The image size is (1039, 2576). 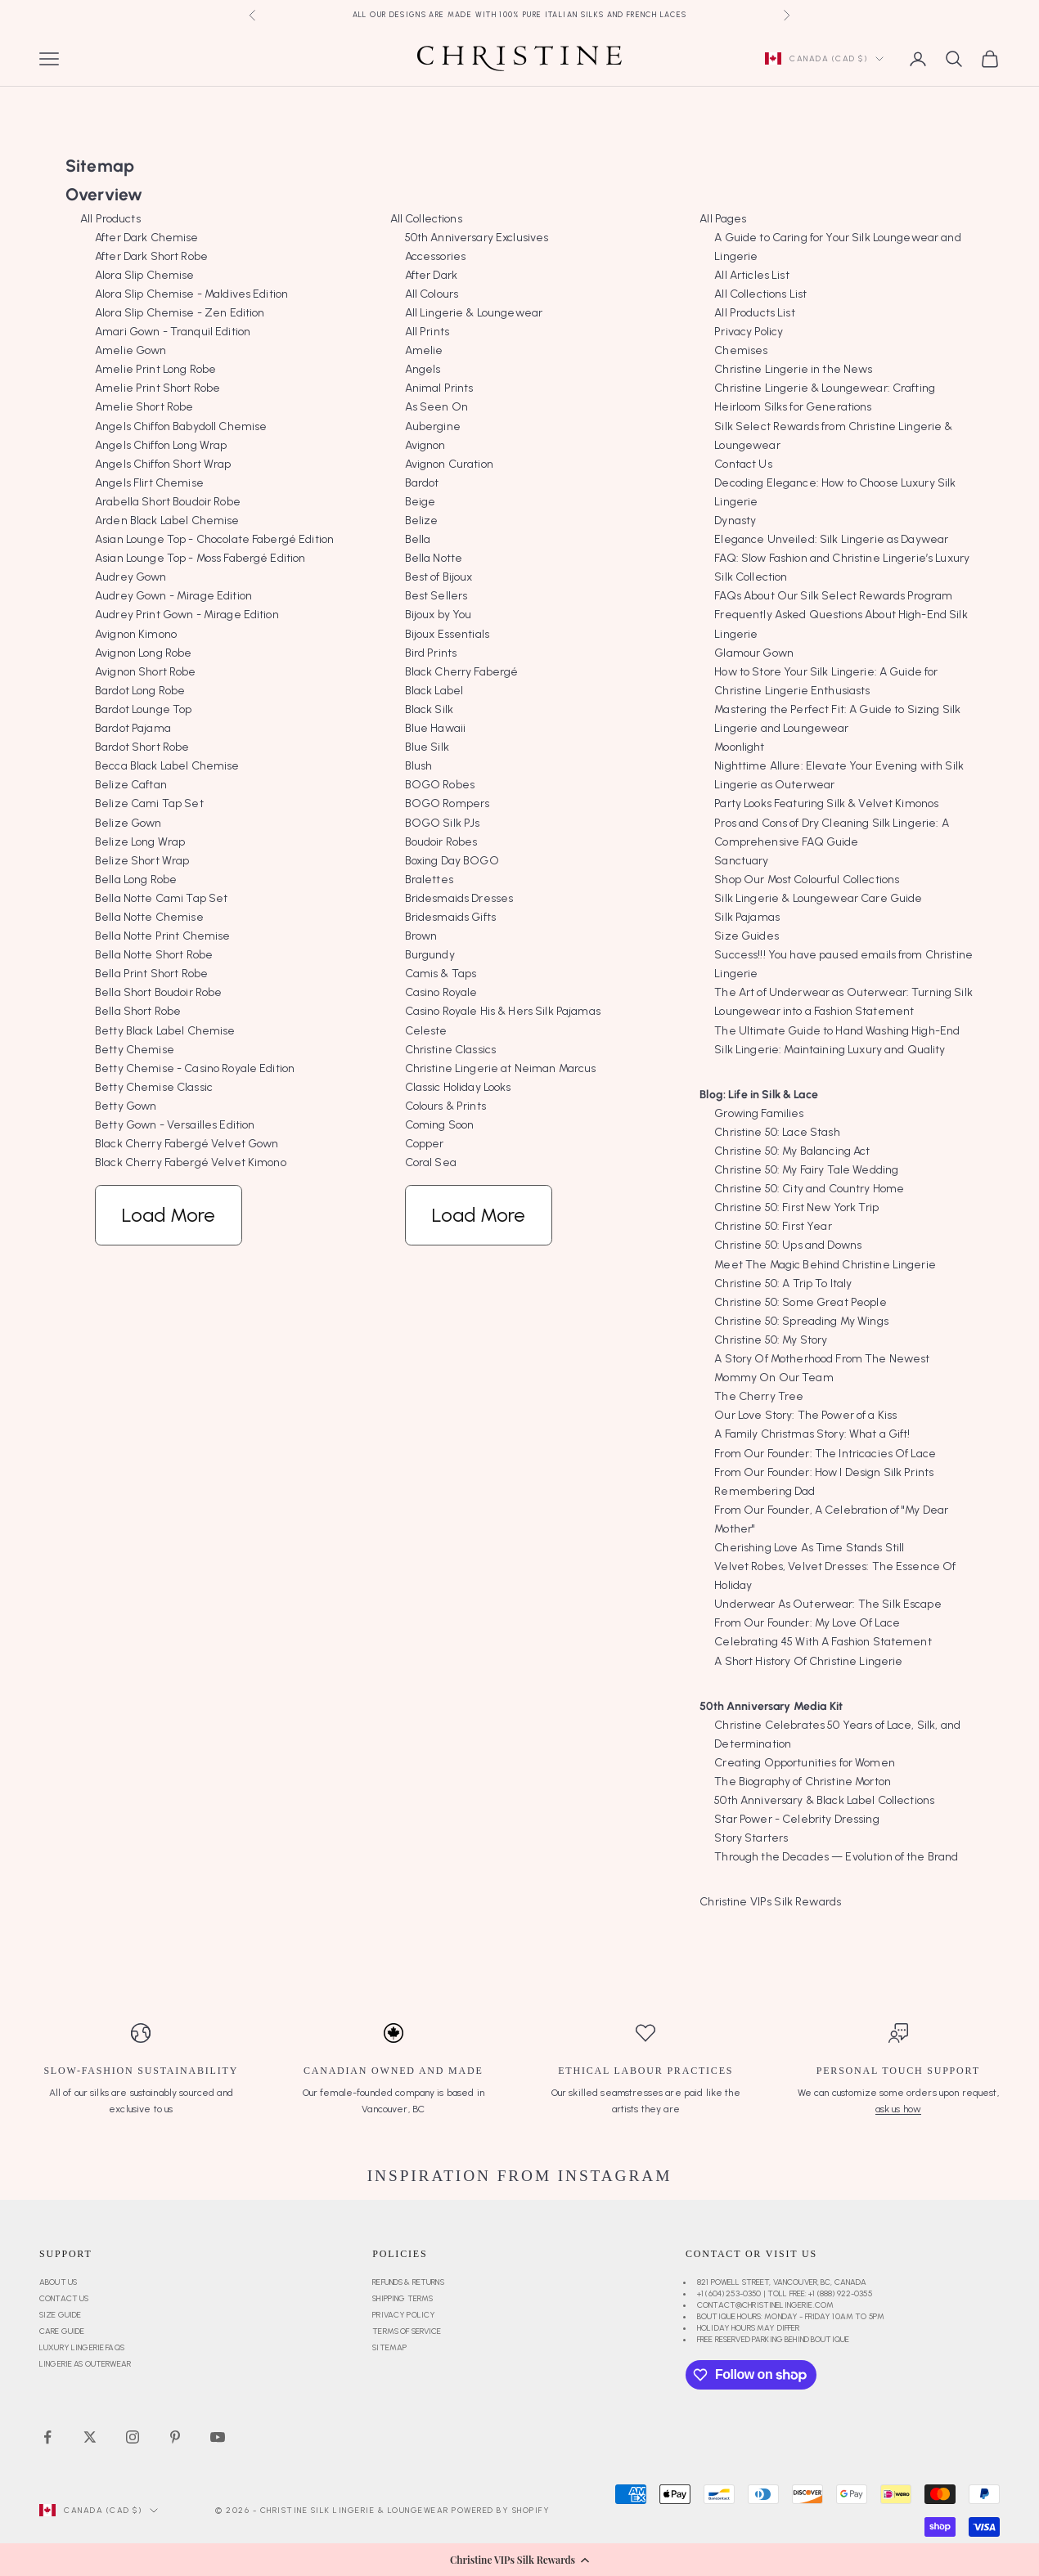 What do you see at coordinates (187, 615) in the screenshot?
I see `Audrey Print Gown - Mirage Edition` at bounding box center [187, 615].